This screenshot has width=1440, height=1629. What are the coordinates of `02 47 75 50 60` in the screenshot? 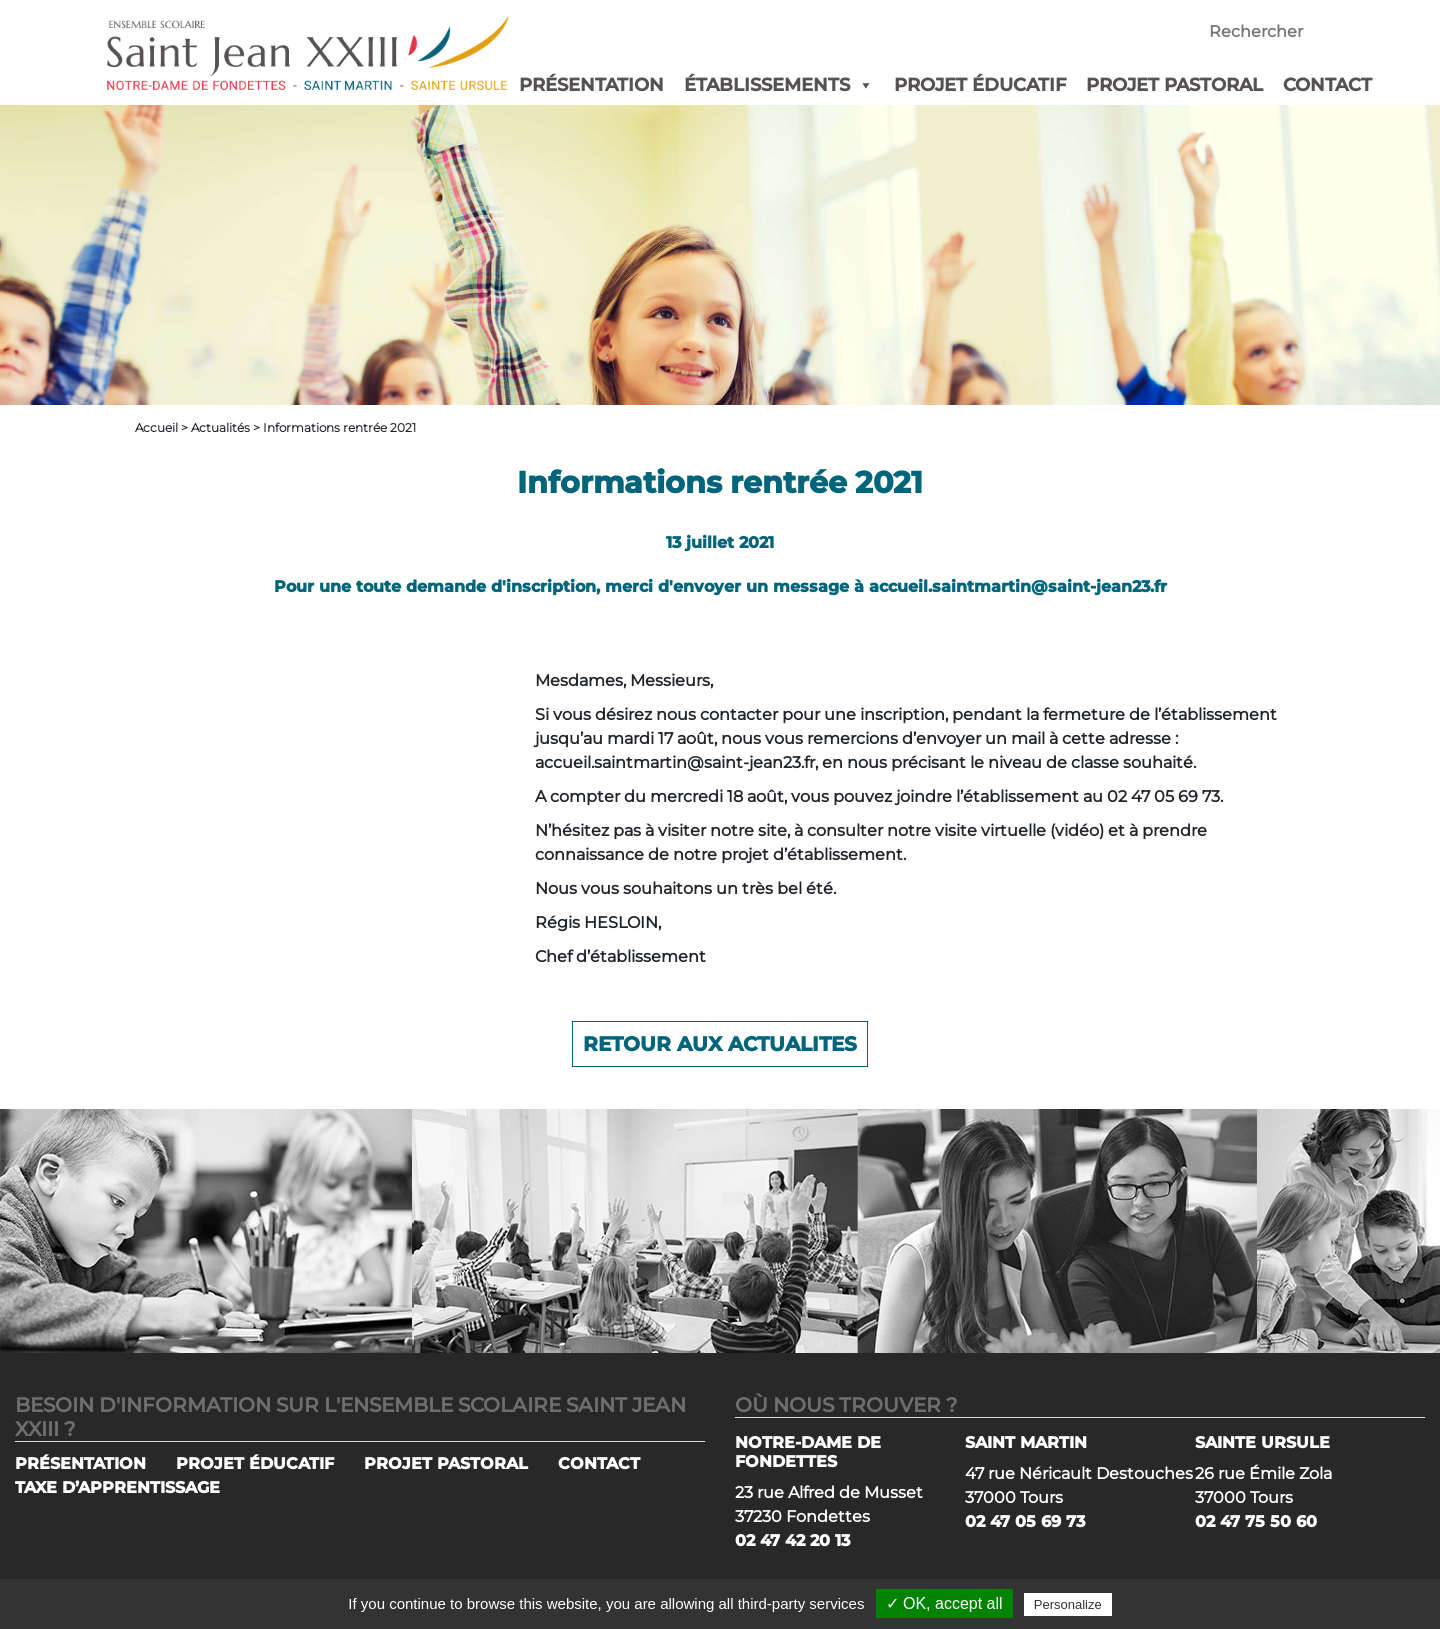 It's located at (1256, 1521).